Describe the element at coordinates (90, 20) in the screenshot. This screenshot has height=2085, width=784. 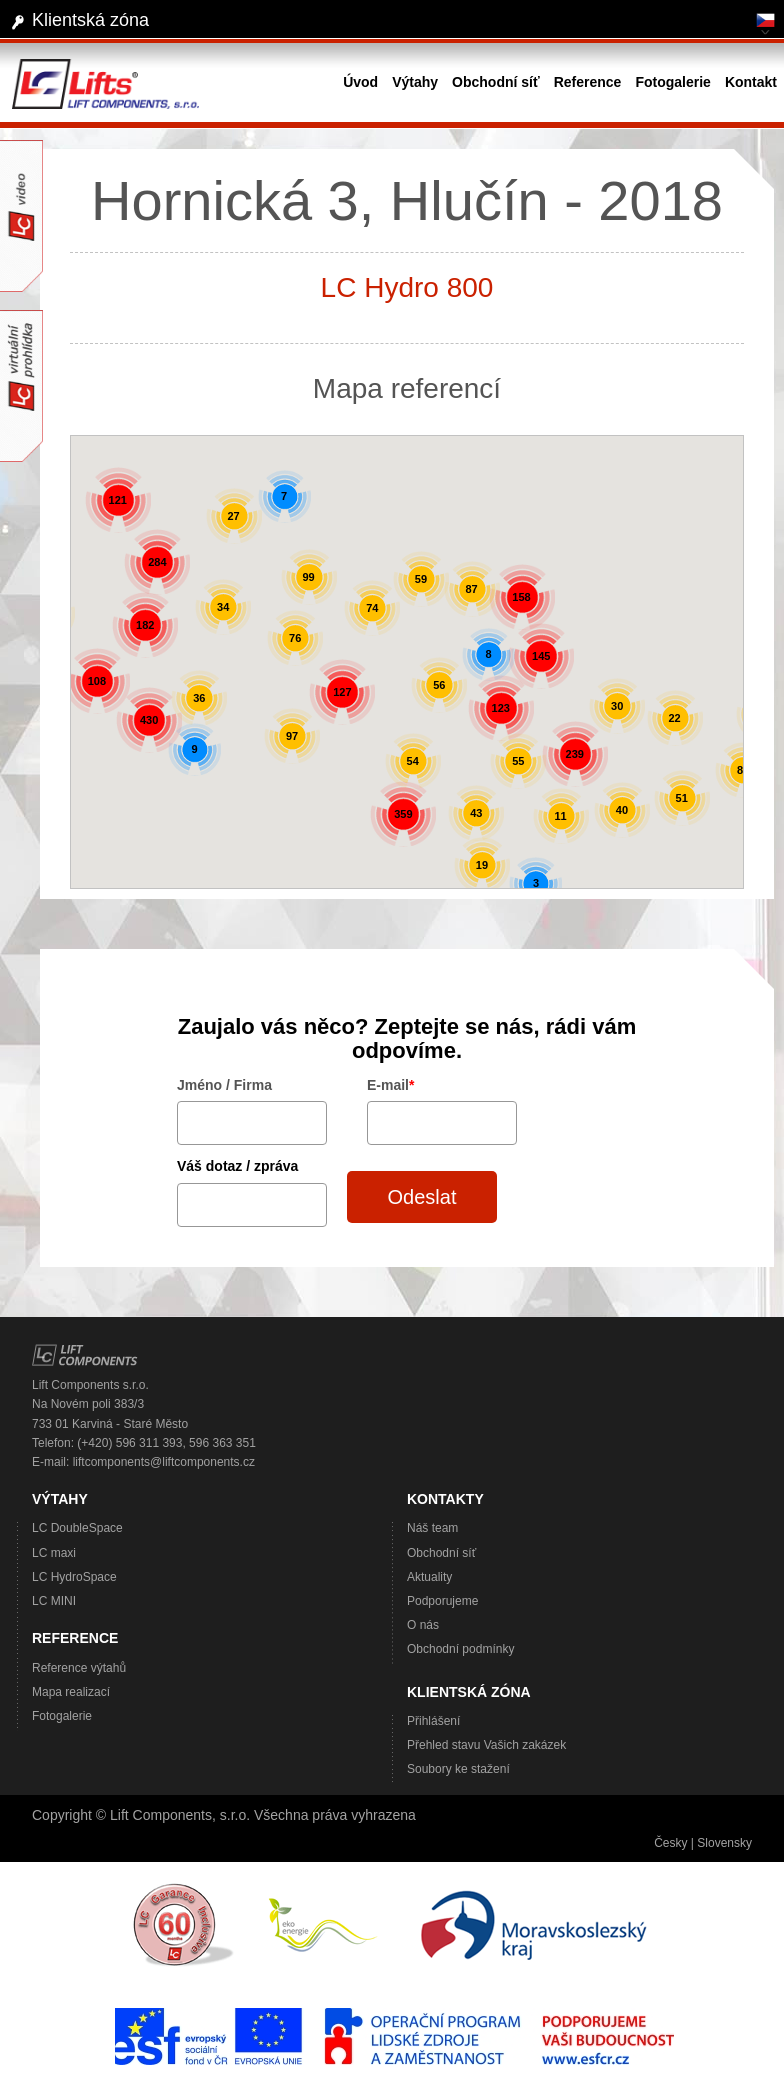
I see `Klientská zóna` at that location.